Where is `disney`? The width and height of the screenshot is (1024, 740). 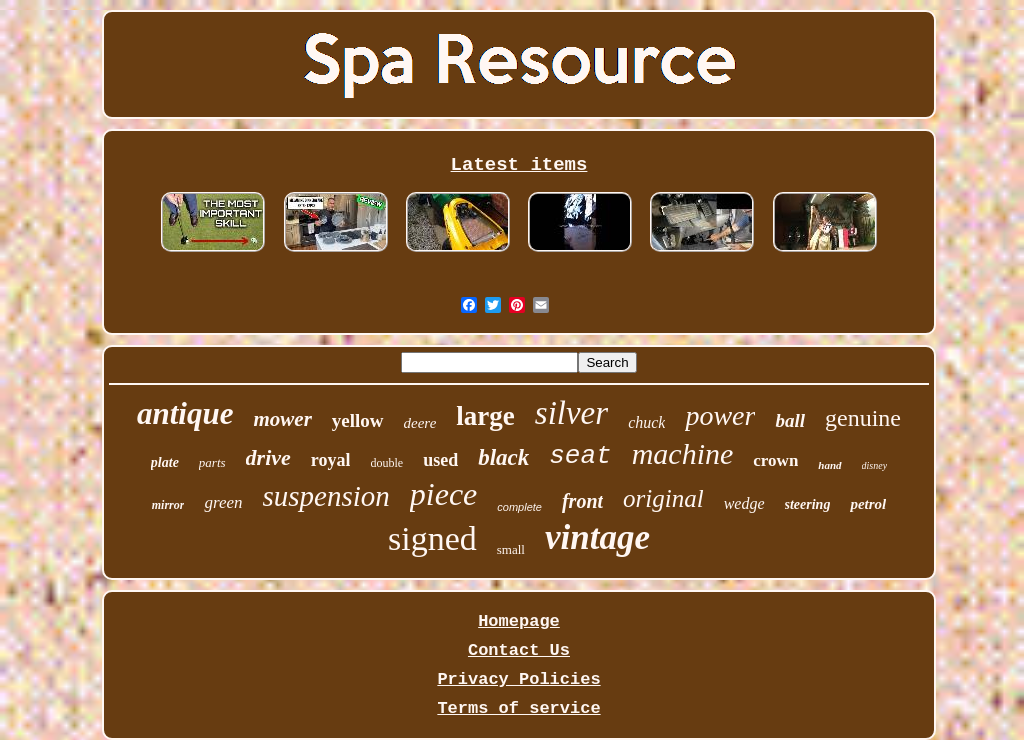
disney is located at coordinates (875, 465).